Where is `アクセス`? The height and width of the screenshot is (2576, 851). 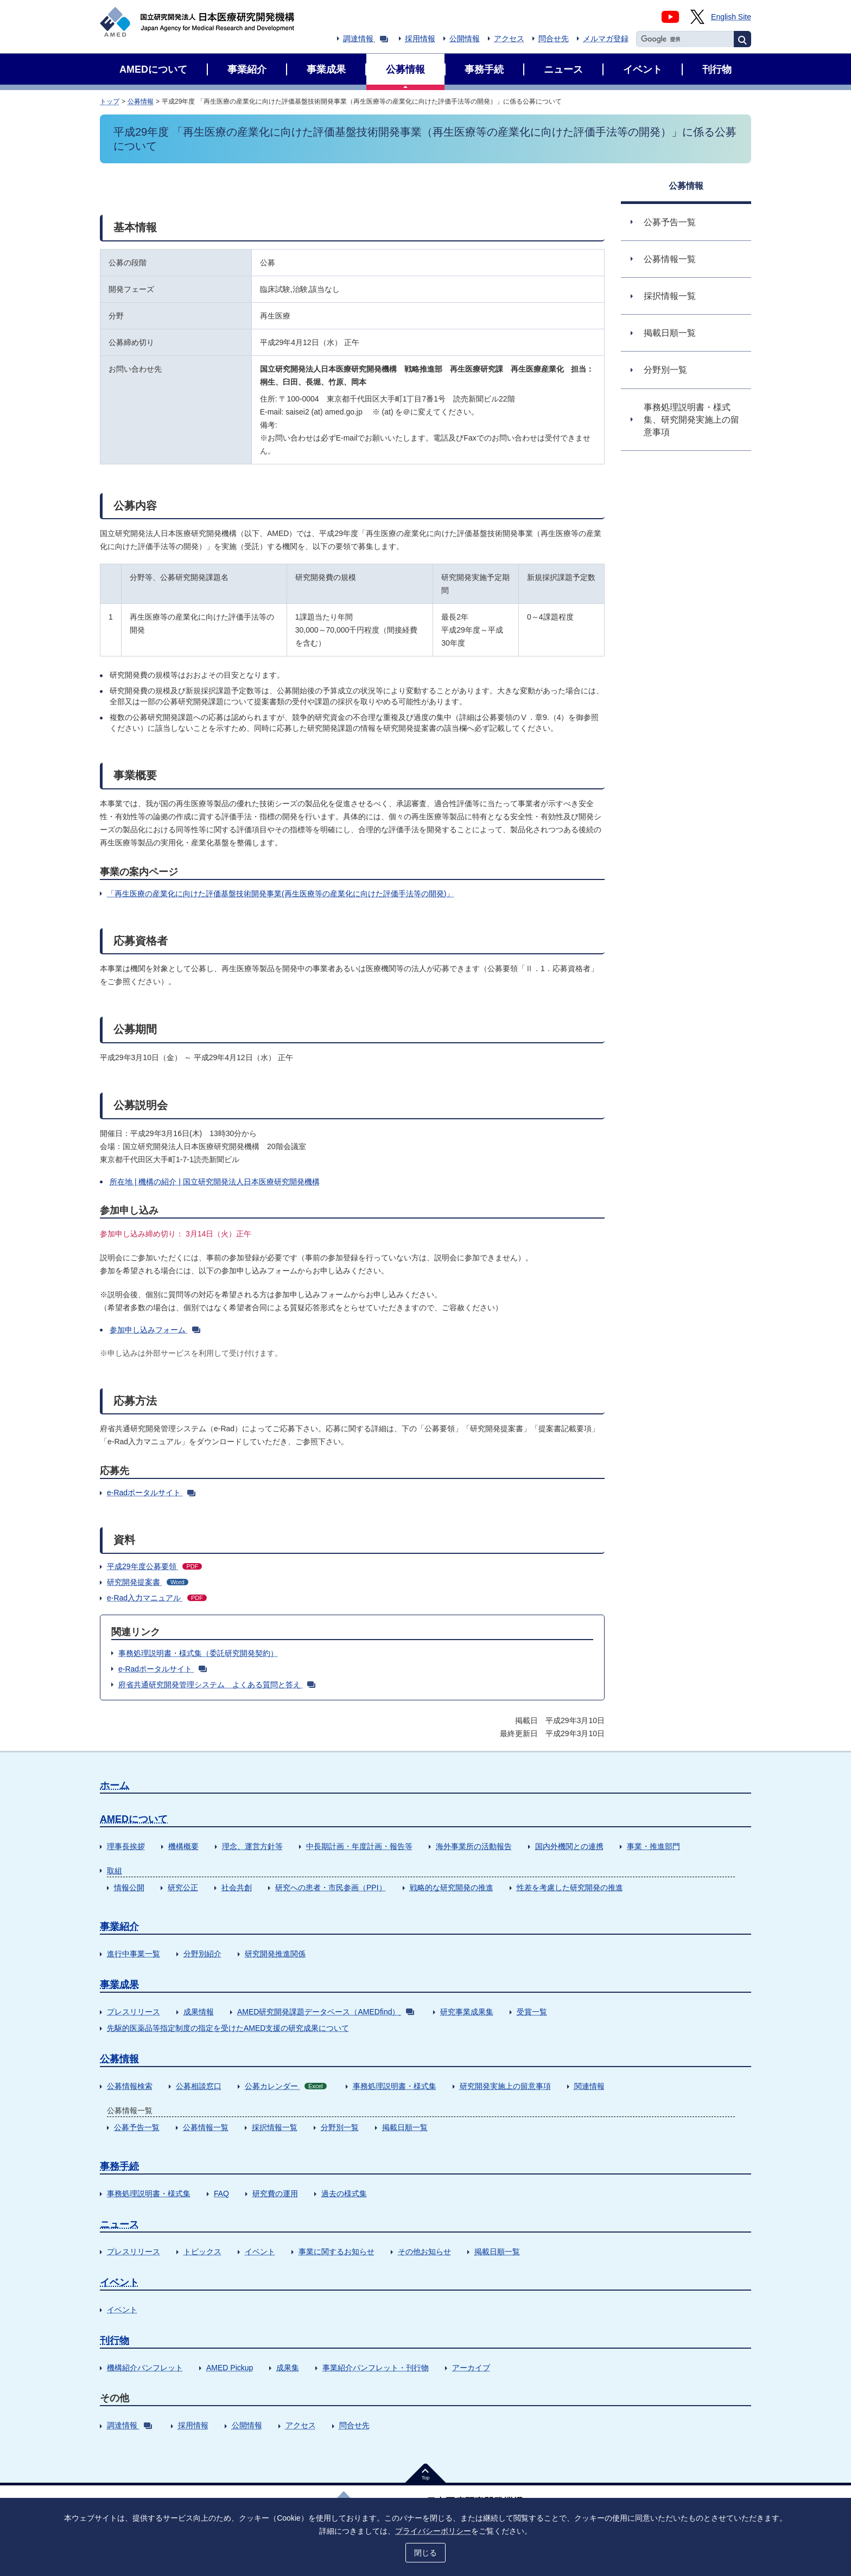
アクセス is located at coordinates (509, 38).